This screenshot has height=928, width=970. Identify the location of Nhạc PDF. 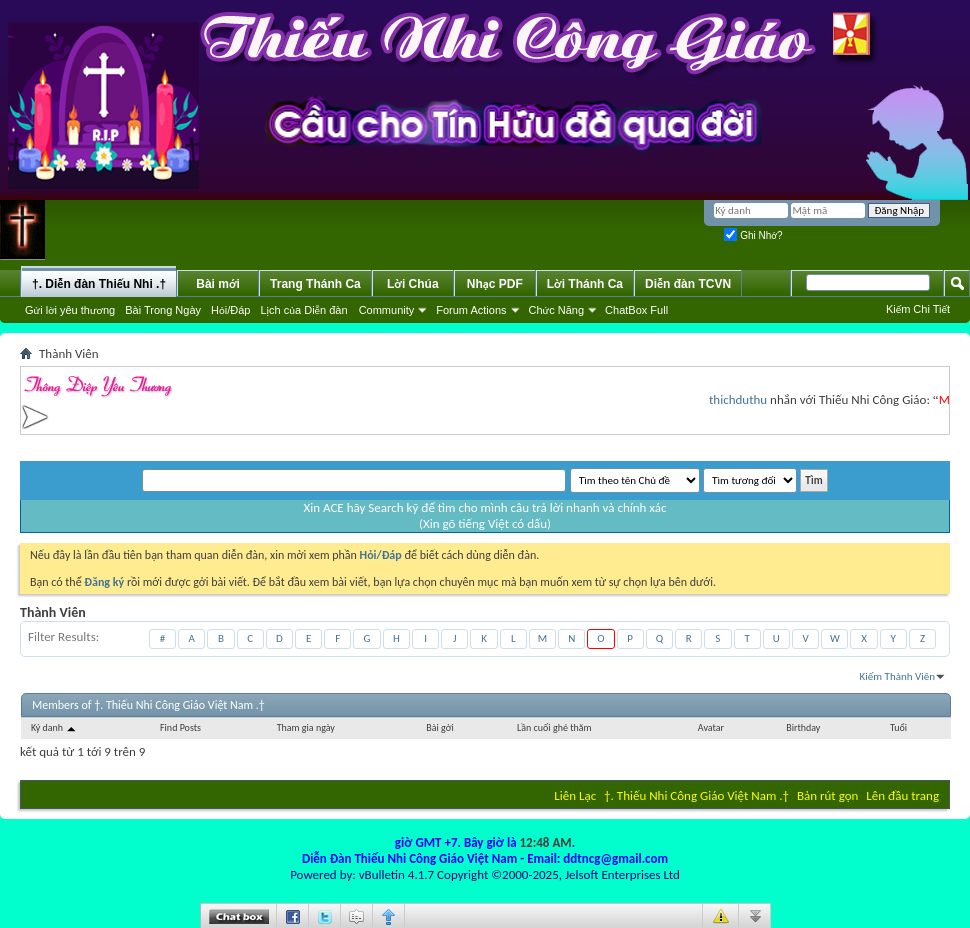
(495, 284).